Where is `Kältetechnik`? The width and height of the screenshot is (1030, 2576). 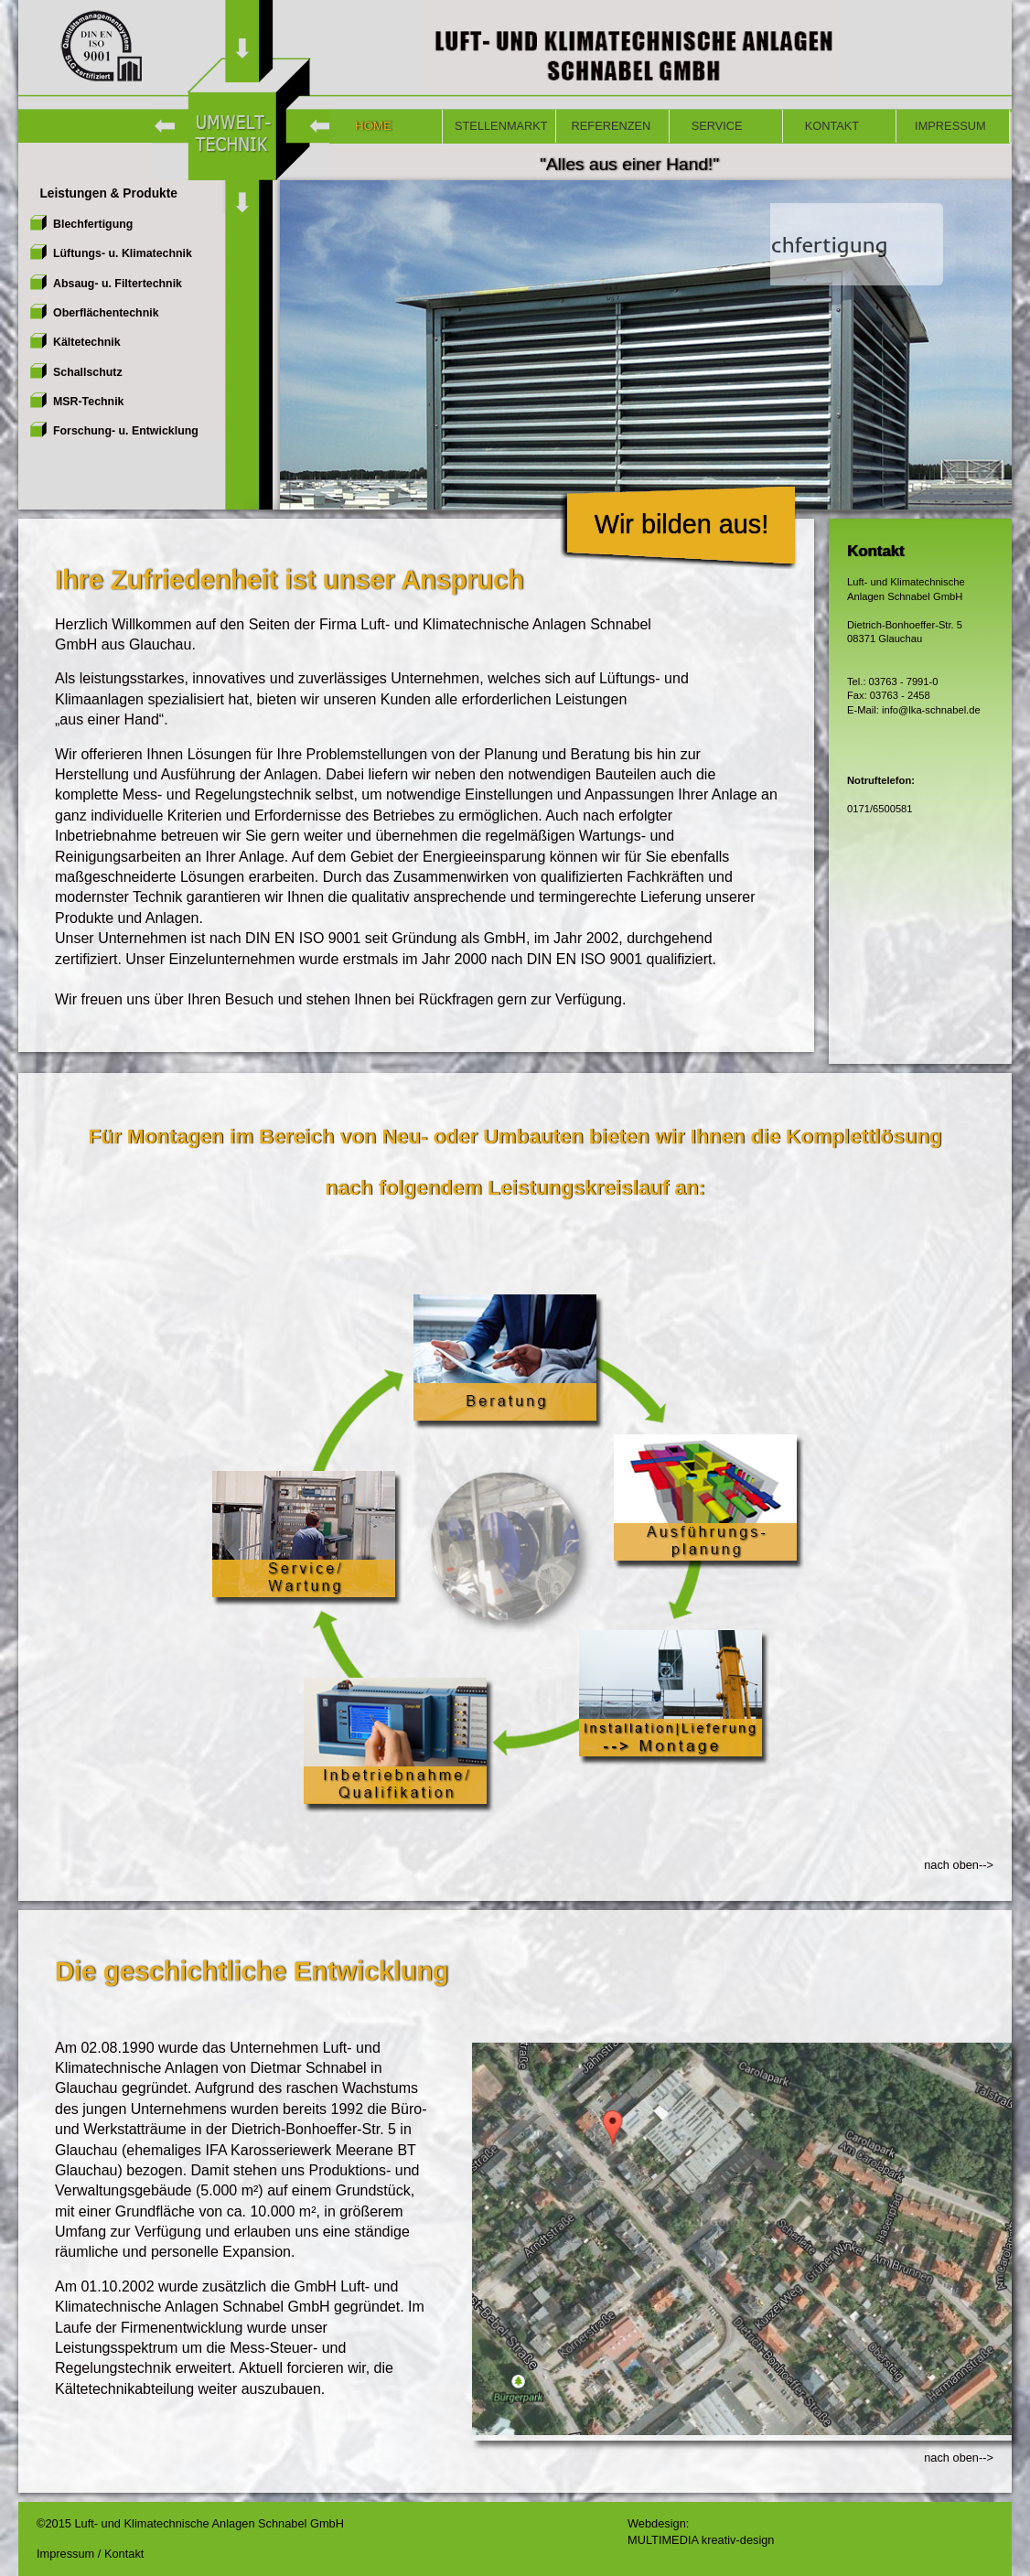 Kältetechnik is located at coordinates (87, 342).